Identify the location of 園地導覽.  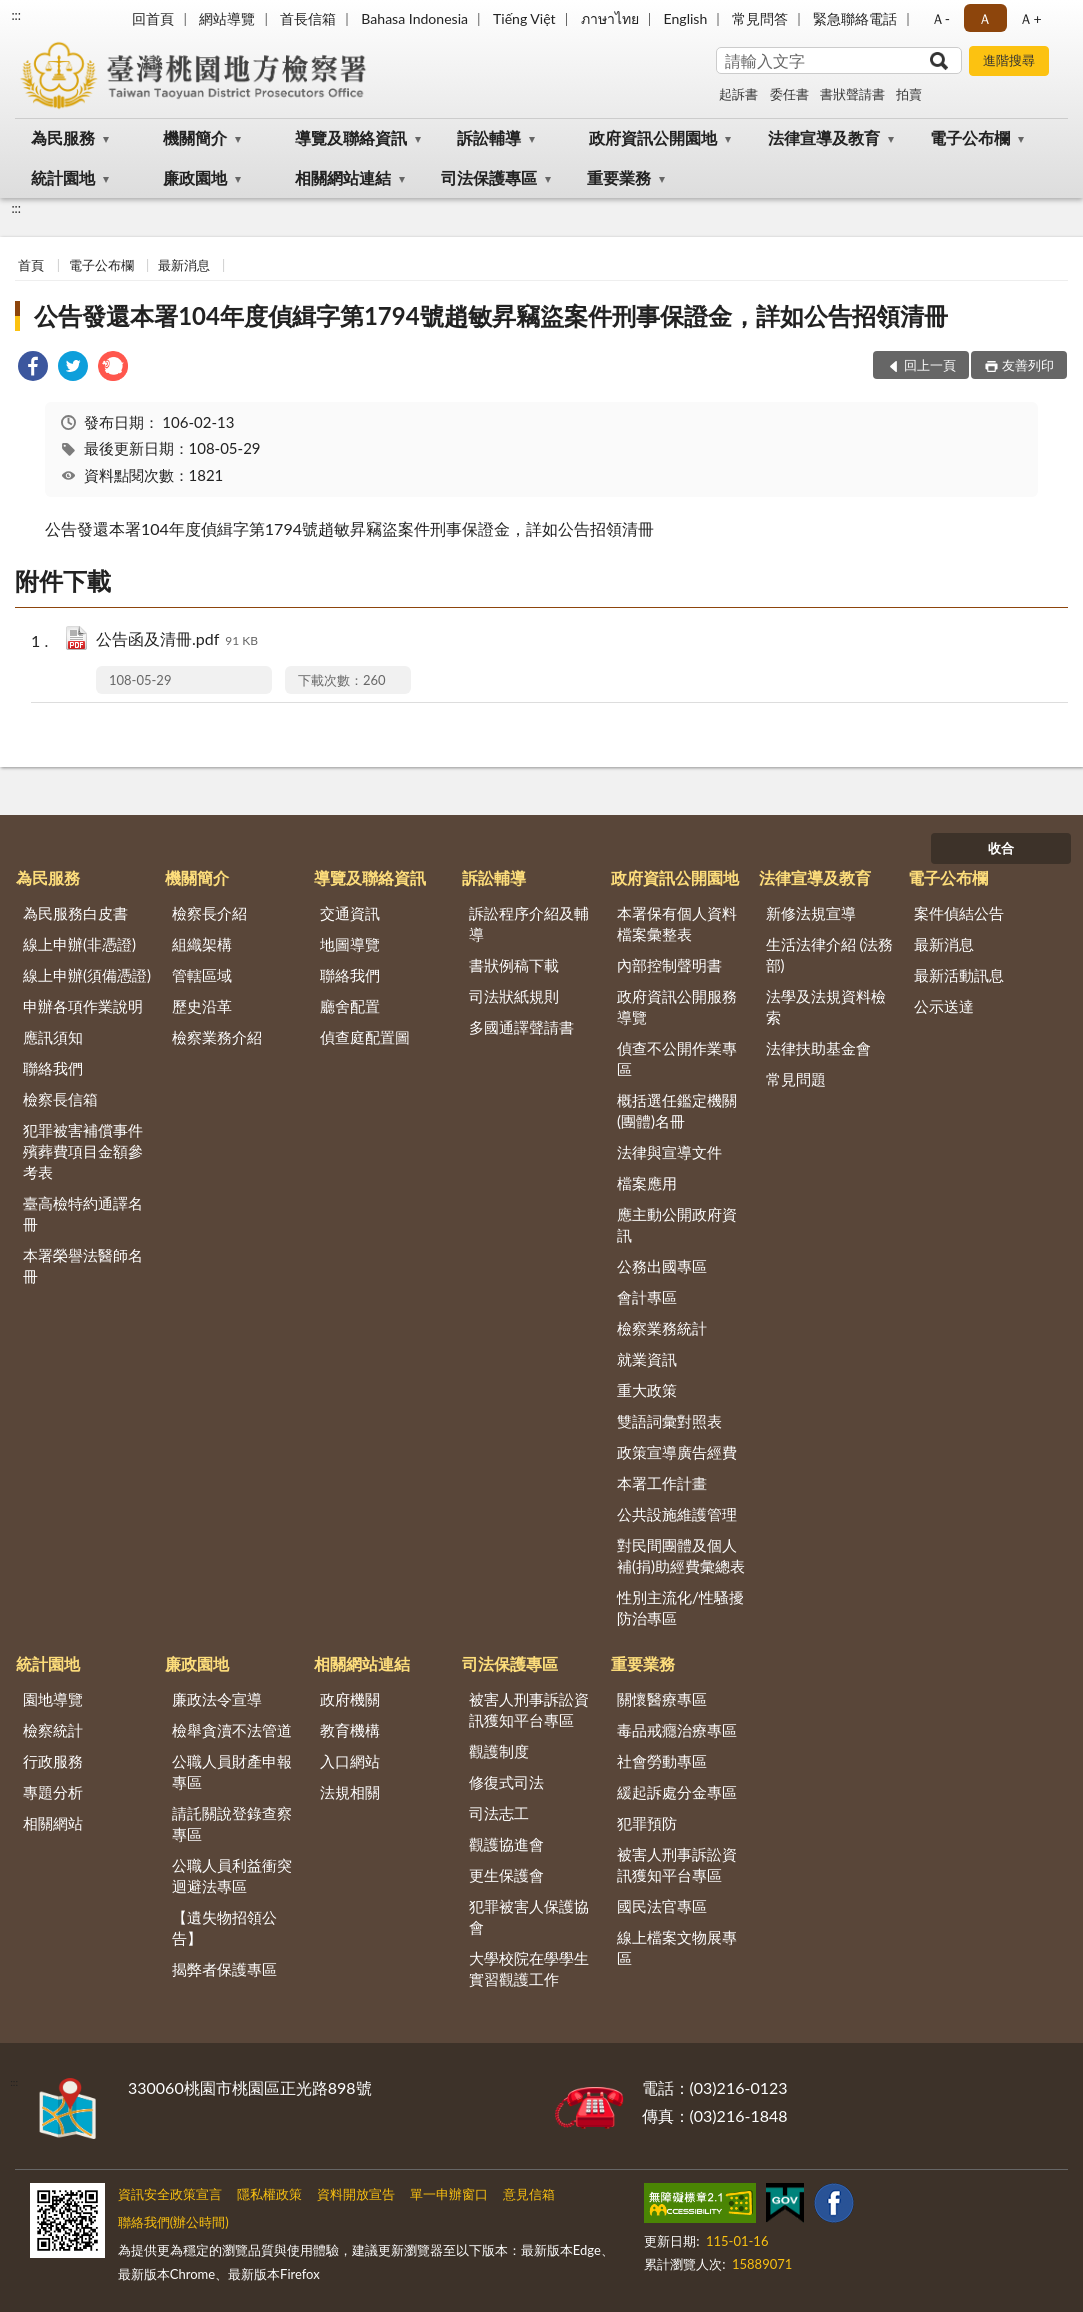
(53, 1699).